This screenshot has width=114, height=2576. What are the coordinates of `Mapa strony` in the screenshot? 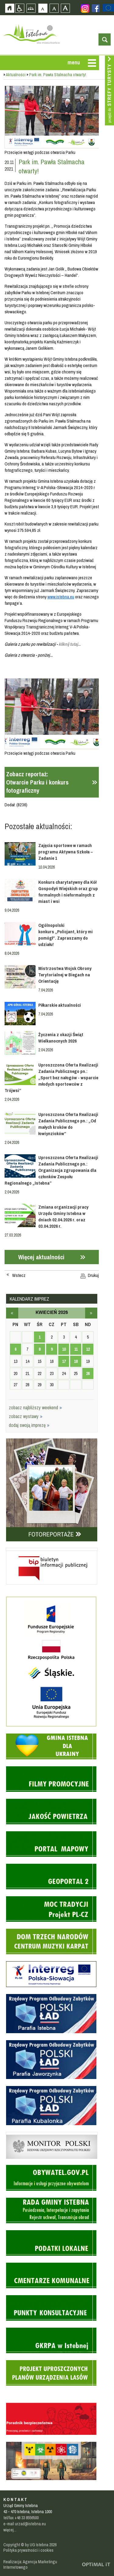 It's located at (31, 8).